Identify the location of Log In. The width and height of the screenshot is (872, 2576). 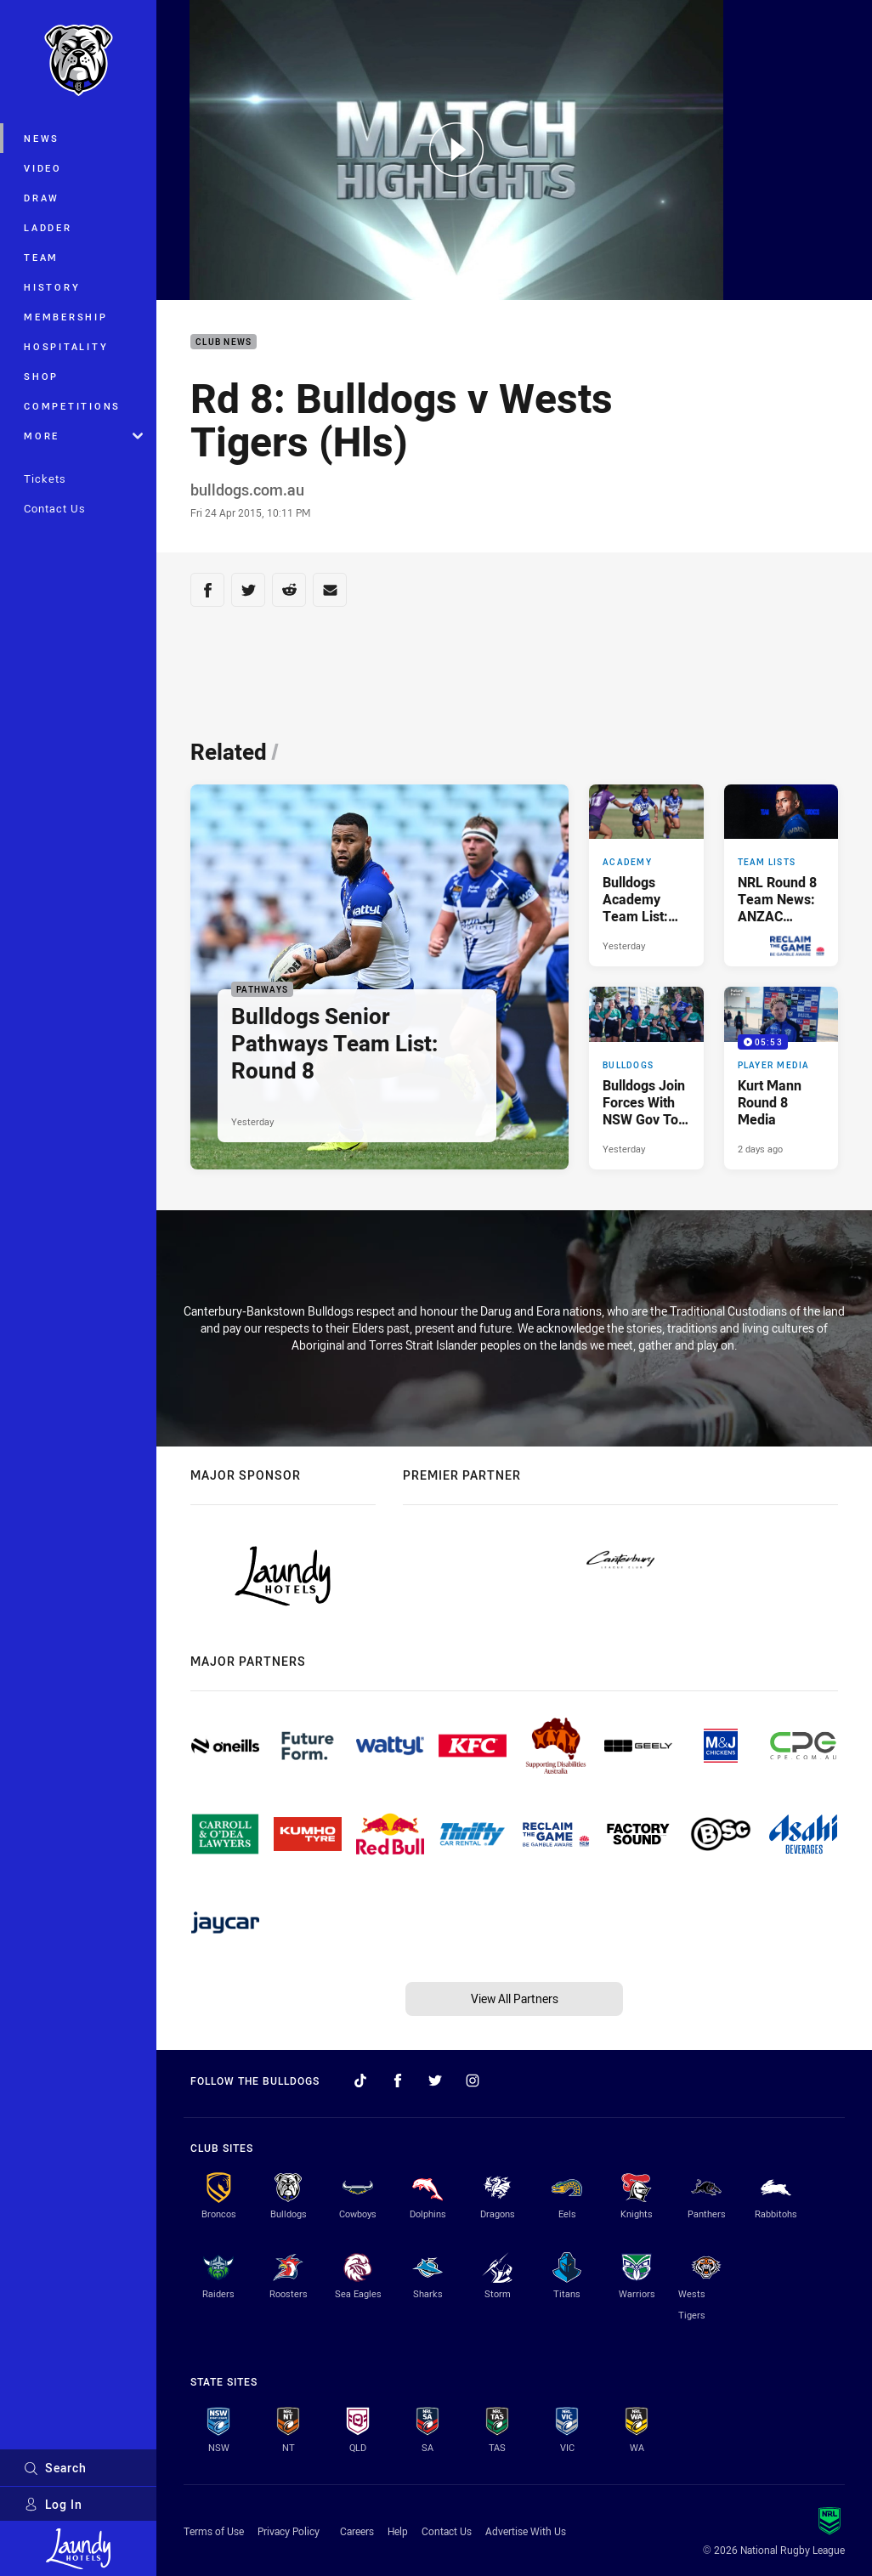
(53, 2504).